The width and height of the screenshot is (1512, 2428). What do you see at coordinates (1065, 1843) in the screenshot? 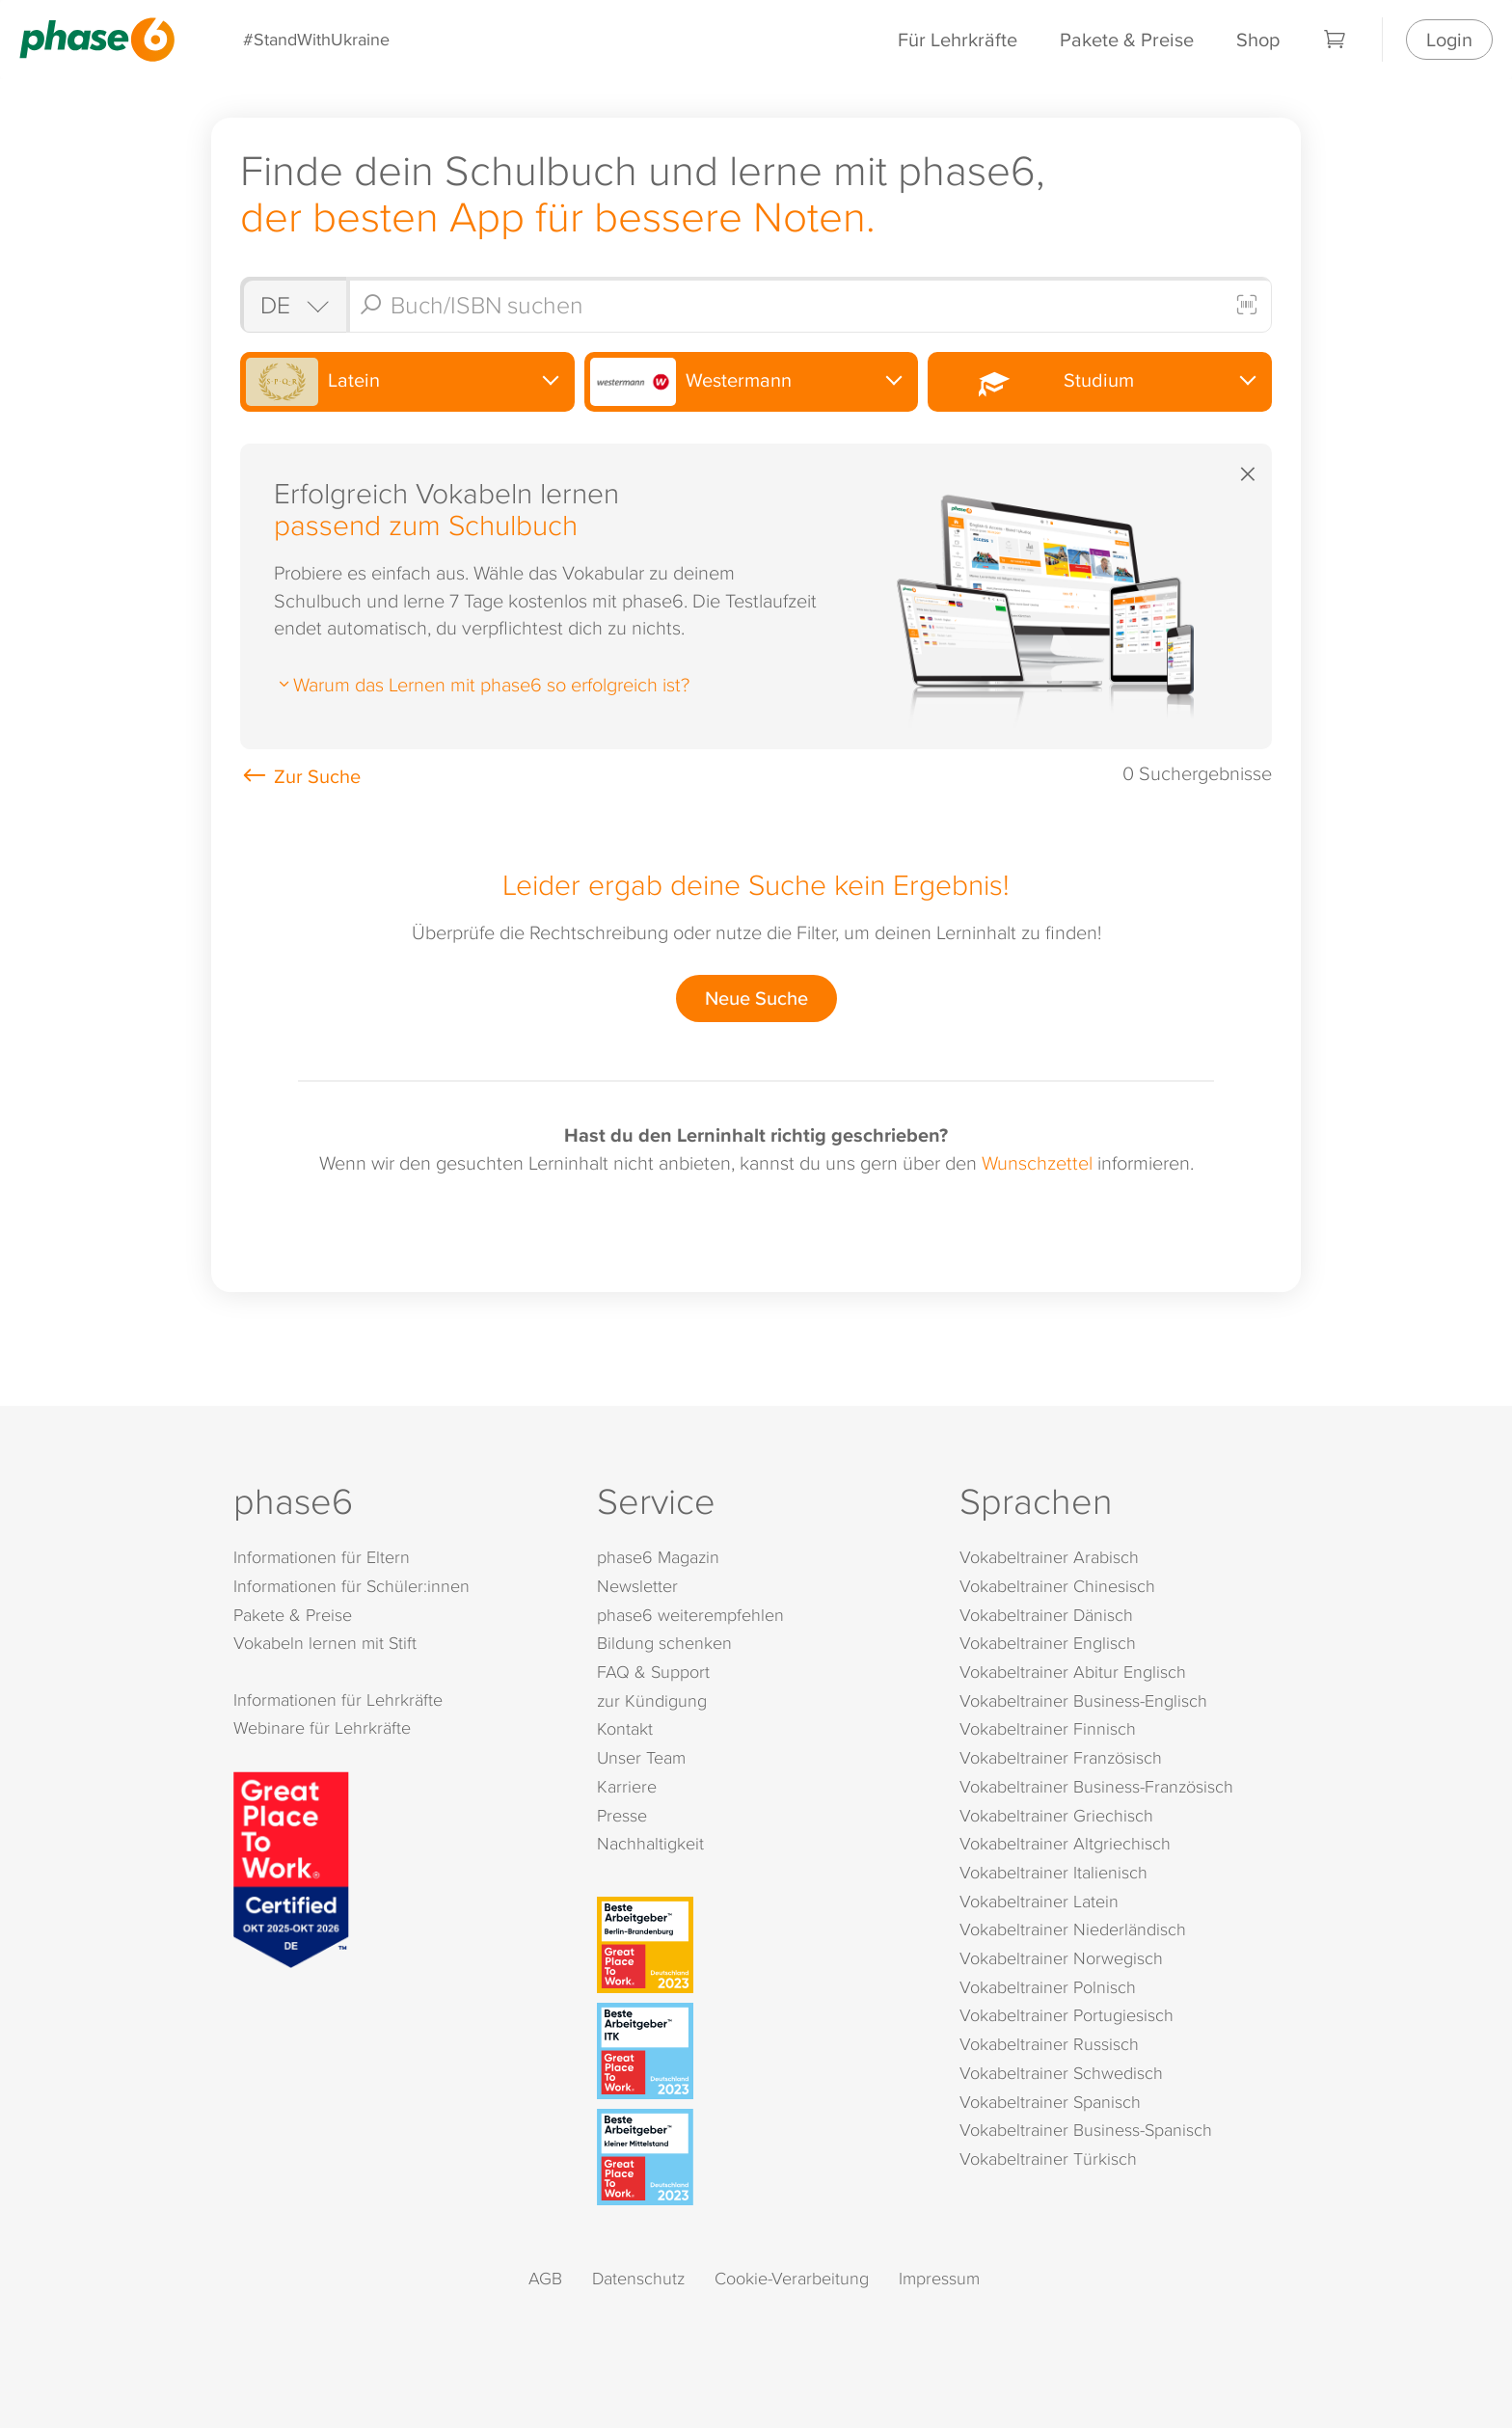
I see `Vokabeltrainer Altgriechisch` at bounding box center [1065, 1843].